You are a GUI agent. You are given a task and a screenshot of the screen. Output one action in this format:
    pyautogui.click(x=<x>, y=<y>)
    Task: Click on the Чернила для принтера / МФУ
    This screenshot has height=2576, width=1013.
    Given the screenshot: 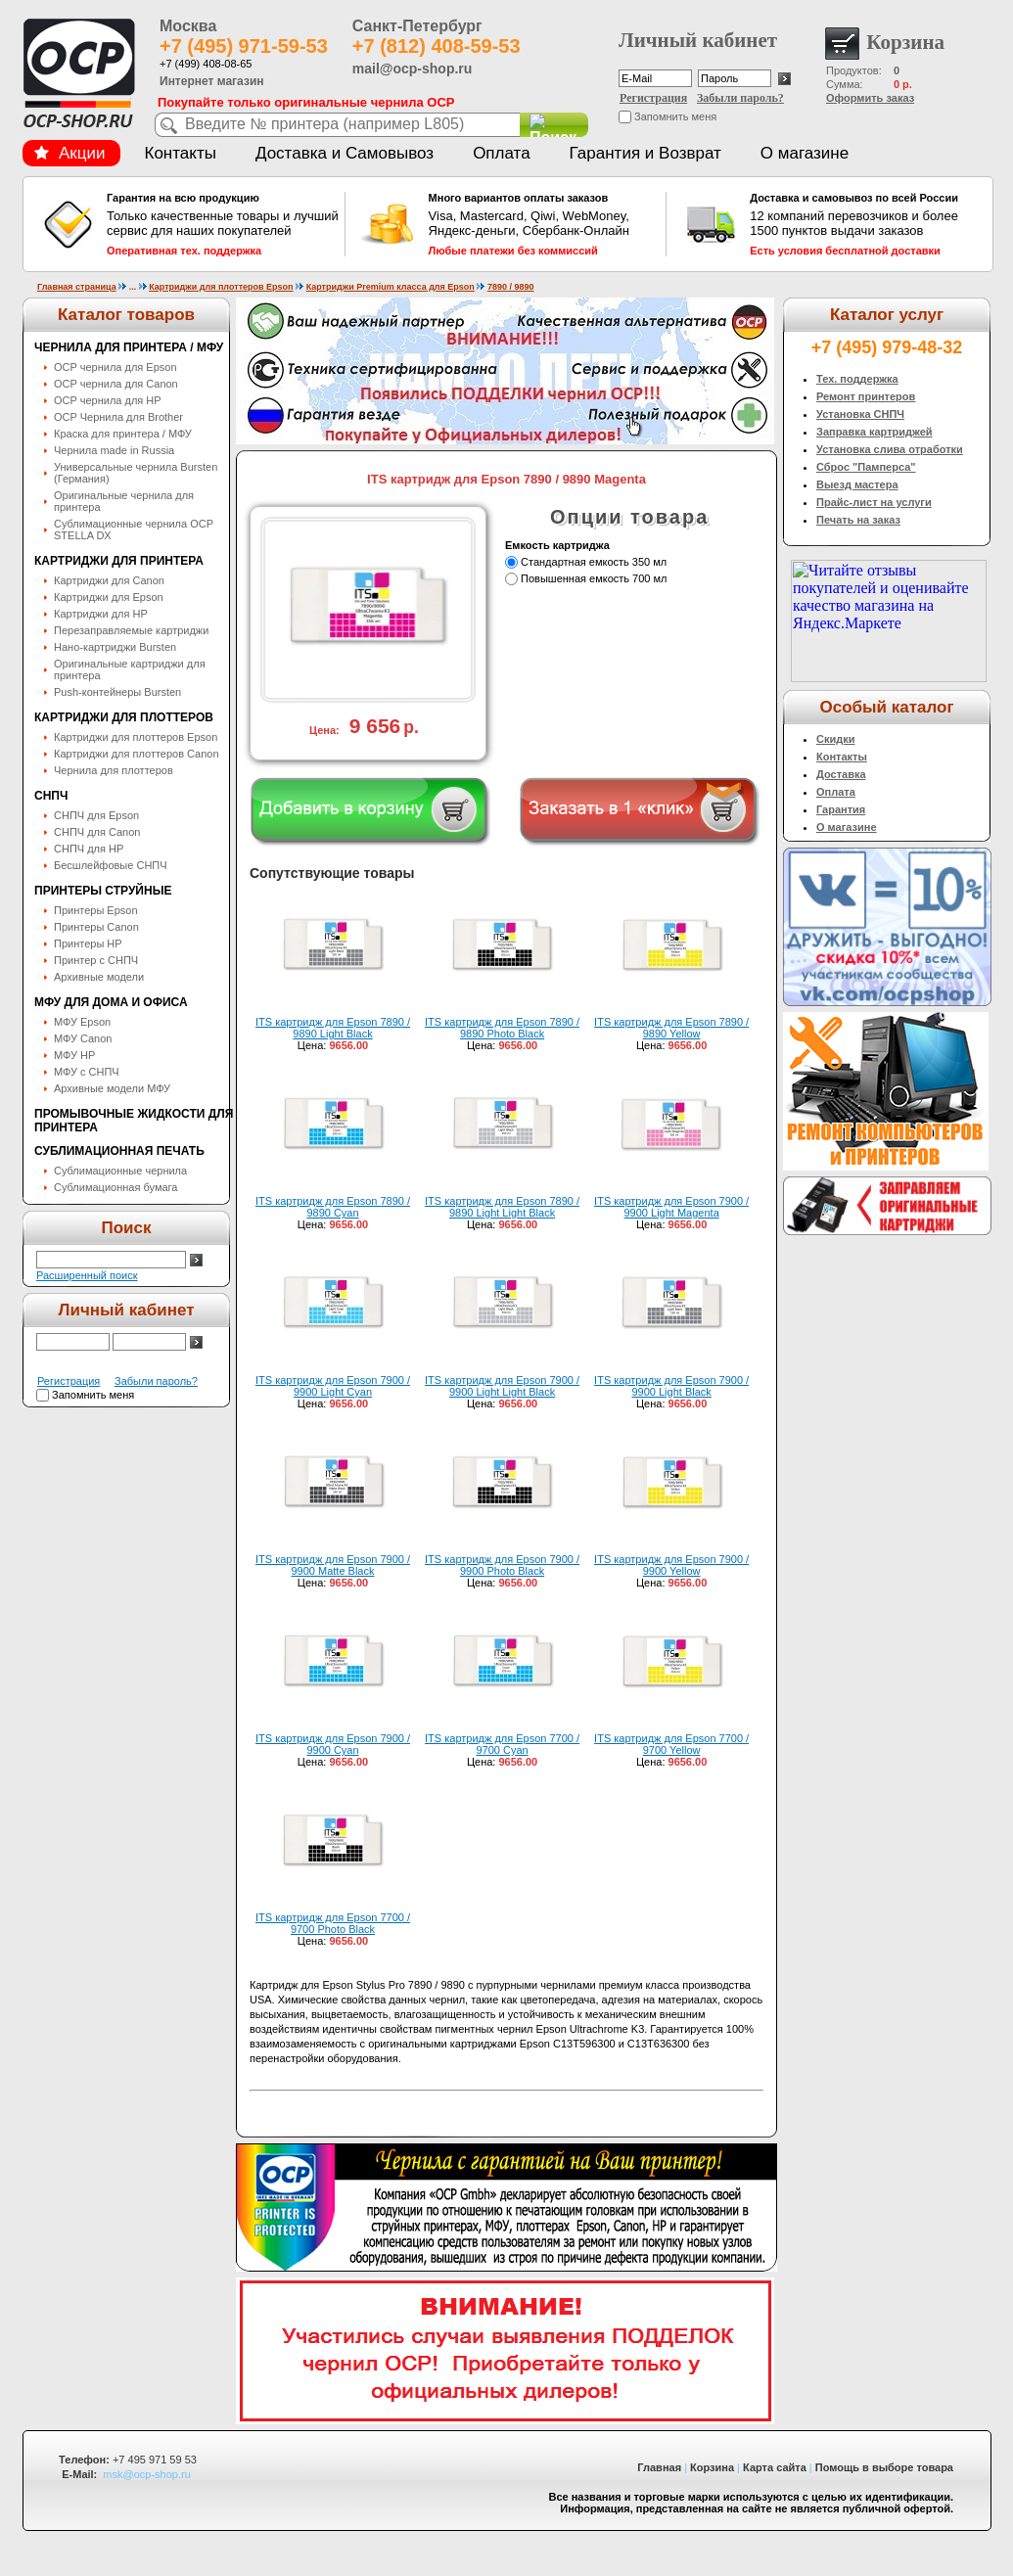 What is the action you would take?
    pyautogui.click(x=128, y=347)
    